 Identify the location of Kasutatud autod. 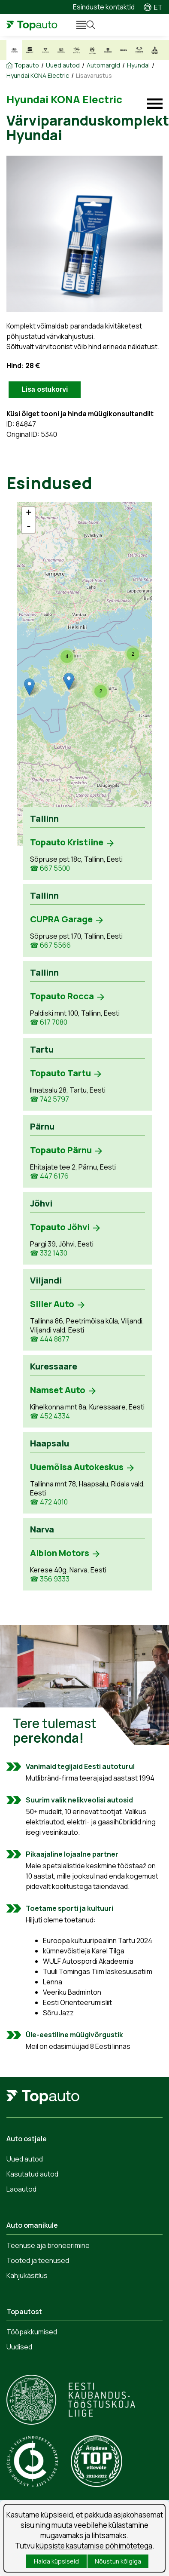
(32, 2174).